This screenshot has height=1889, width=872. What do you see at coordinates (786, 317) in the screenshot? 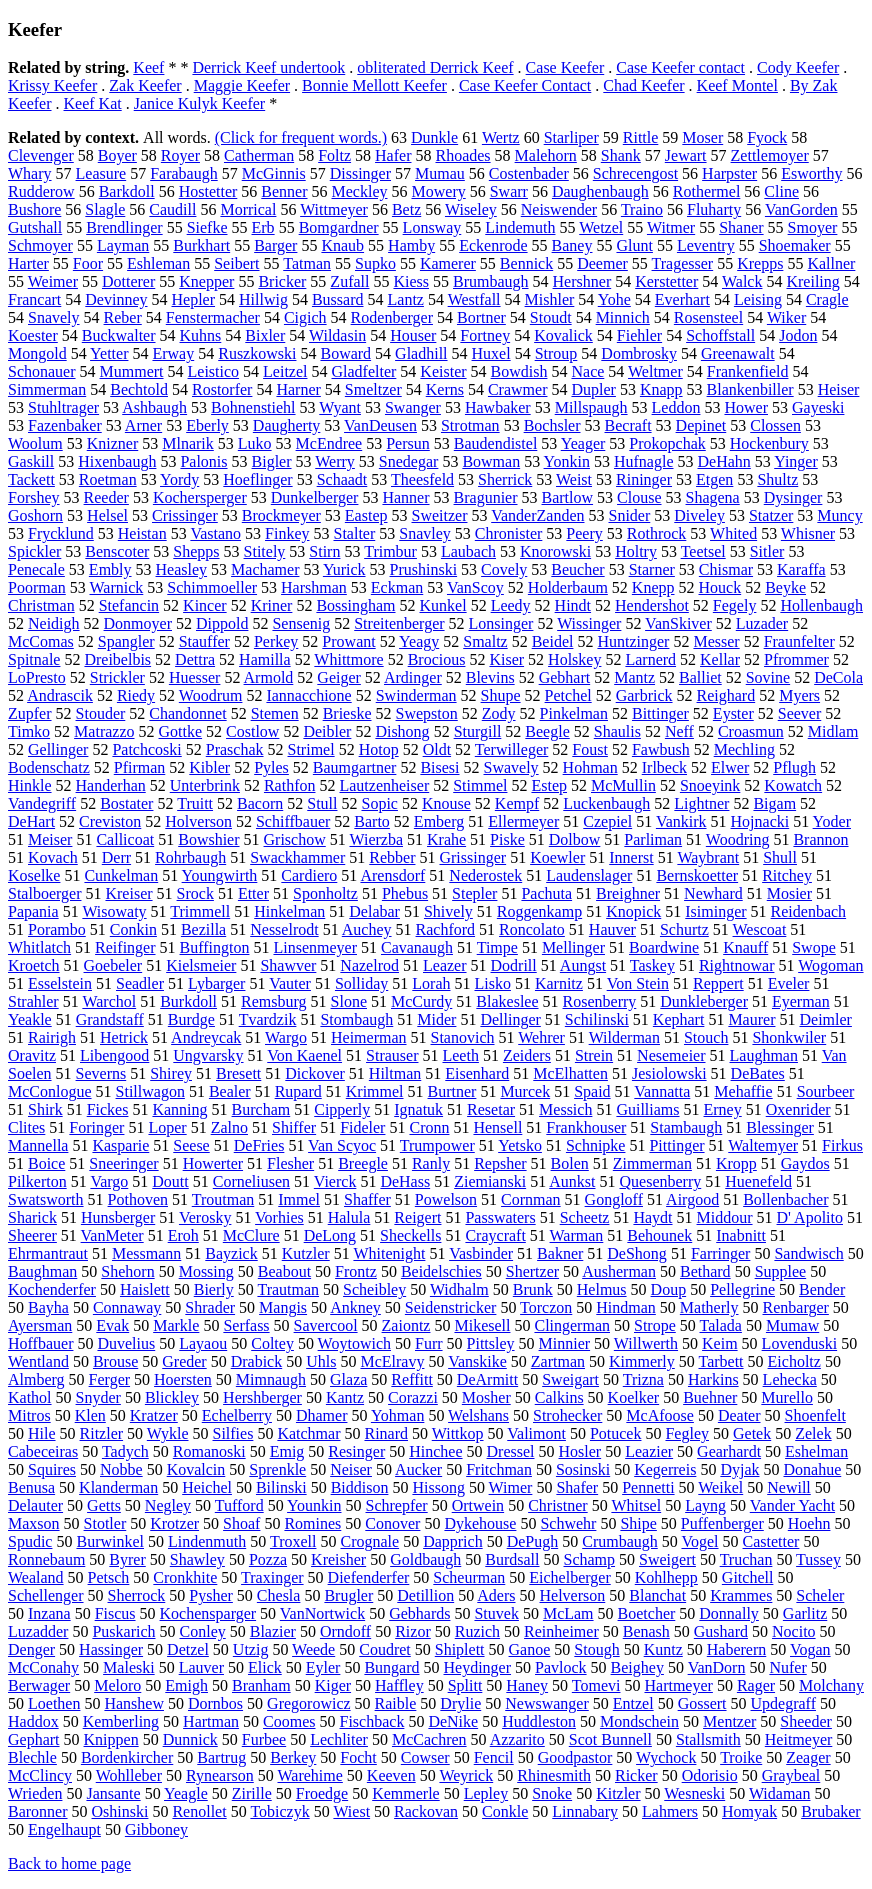
I see `Wiker` at bounding box center [786, 317].